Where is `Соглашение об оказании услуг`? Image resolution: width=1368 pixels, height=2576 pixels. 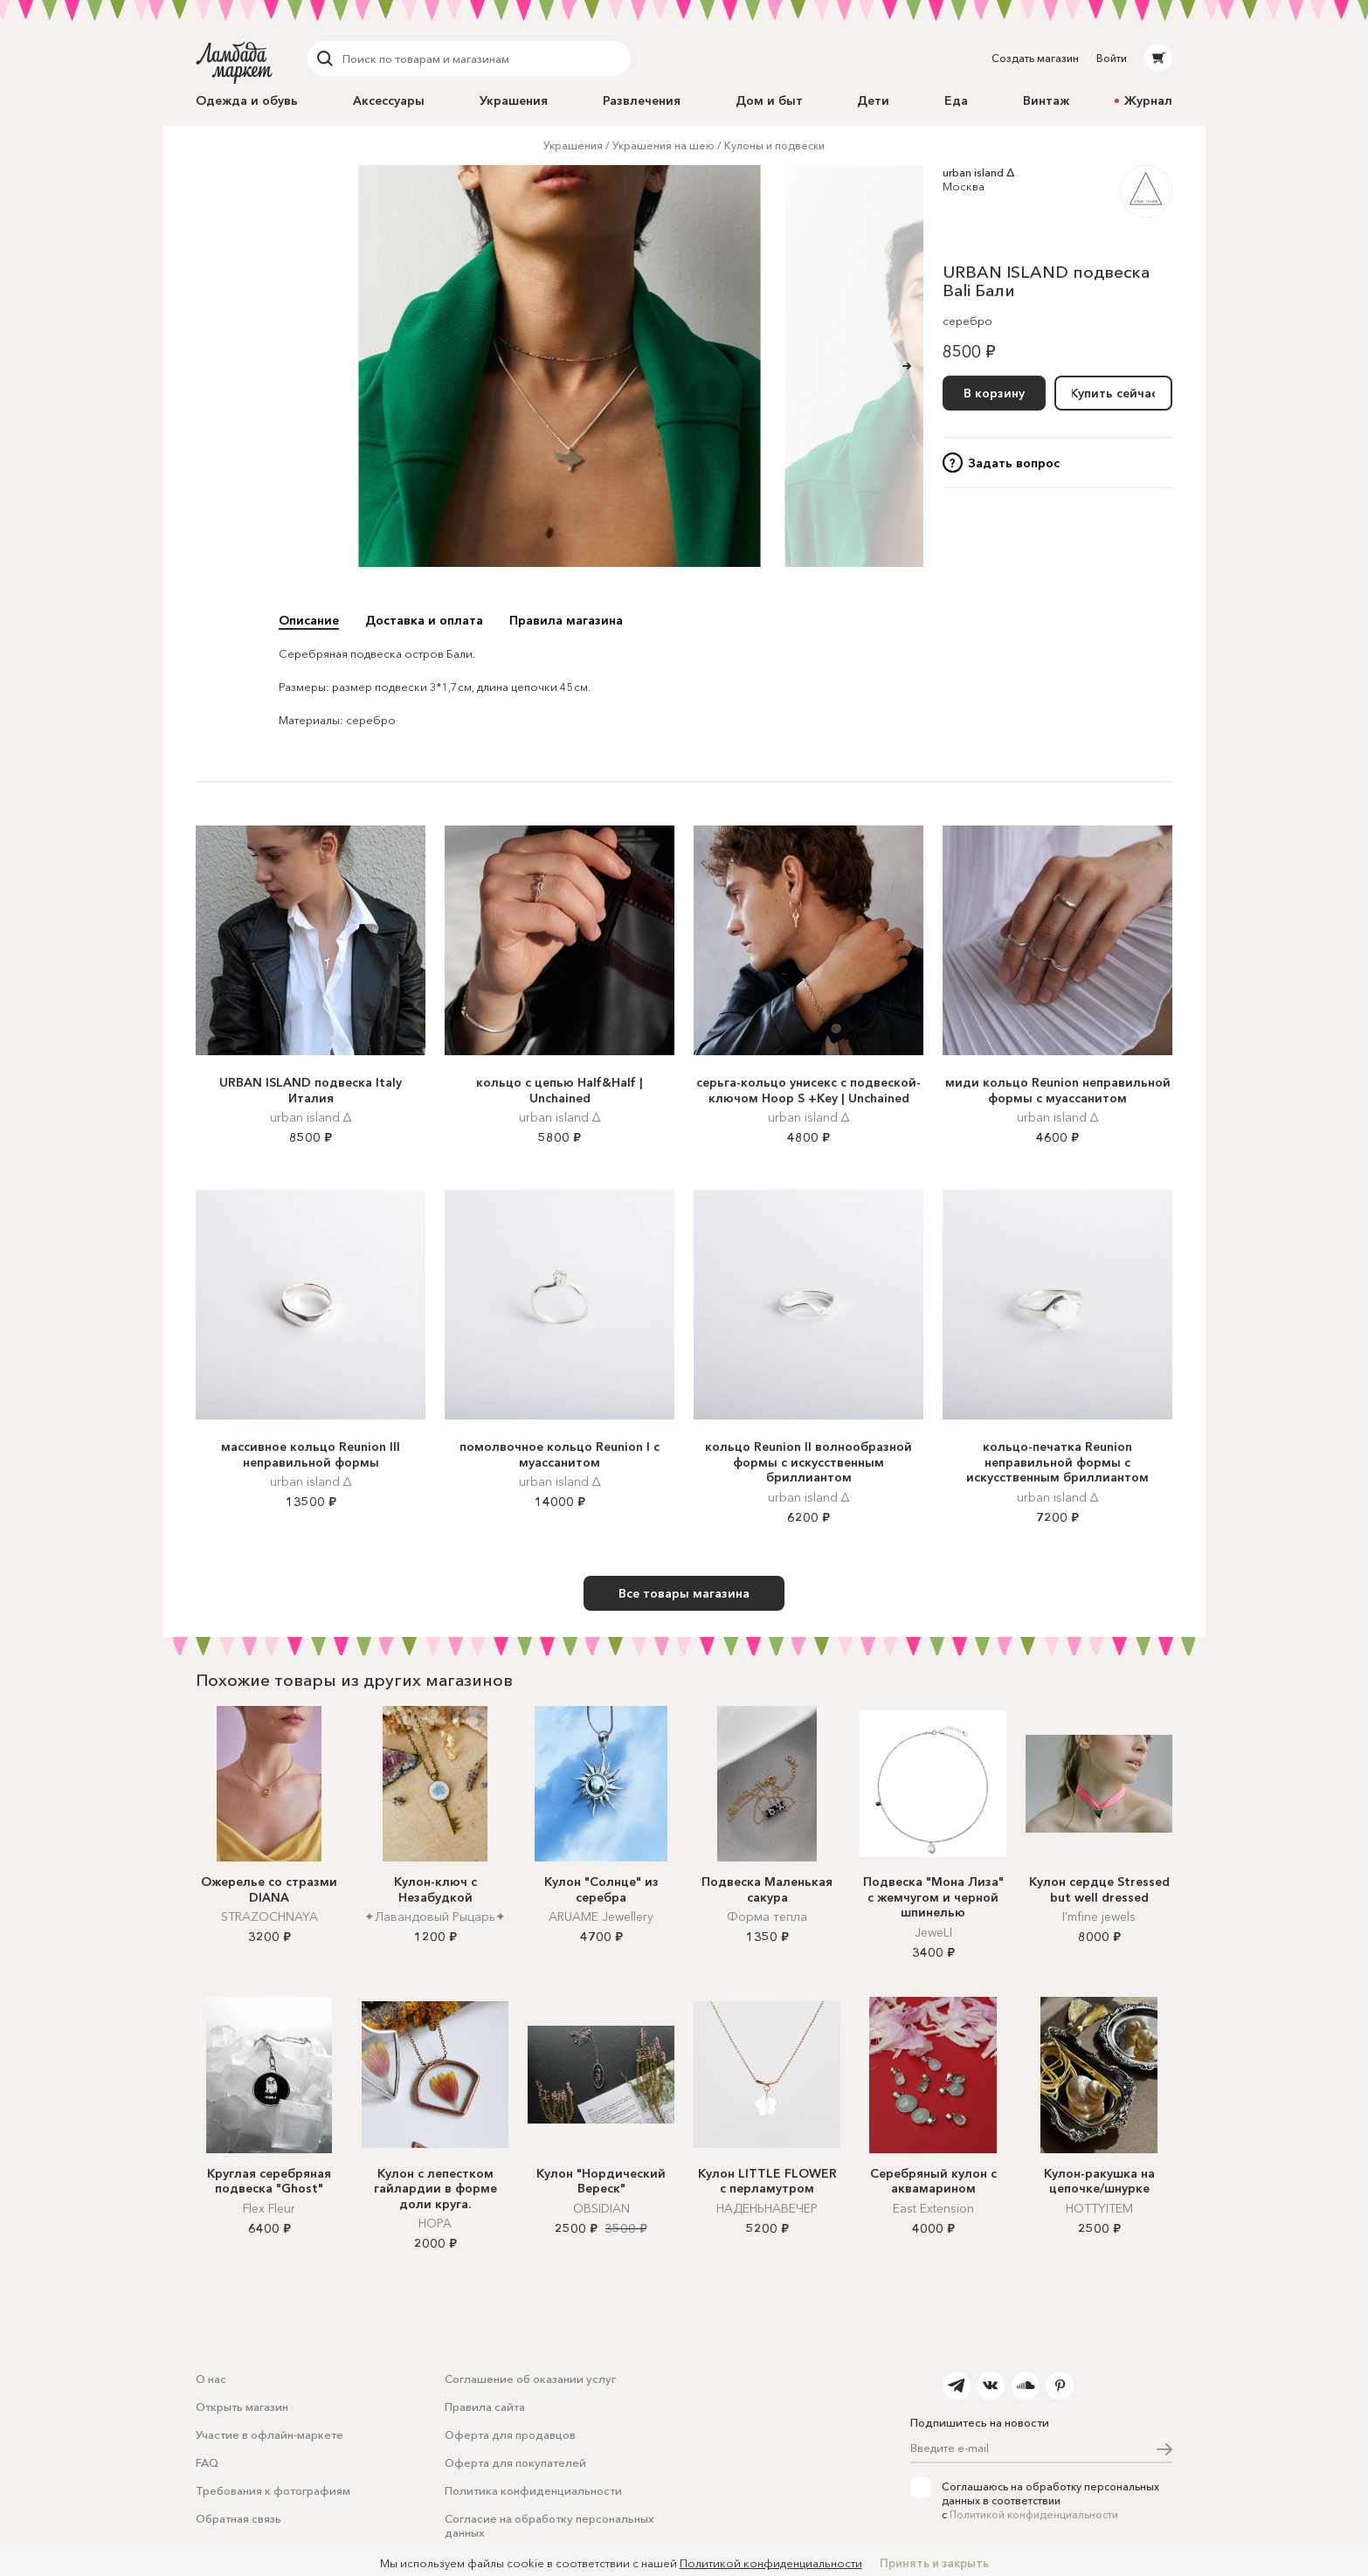 Соглашение об оказании услуг is located at coordinates (530, 2379).